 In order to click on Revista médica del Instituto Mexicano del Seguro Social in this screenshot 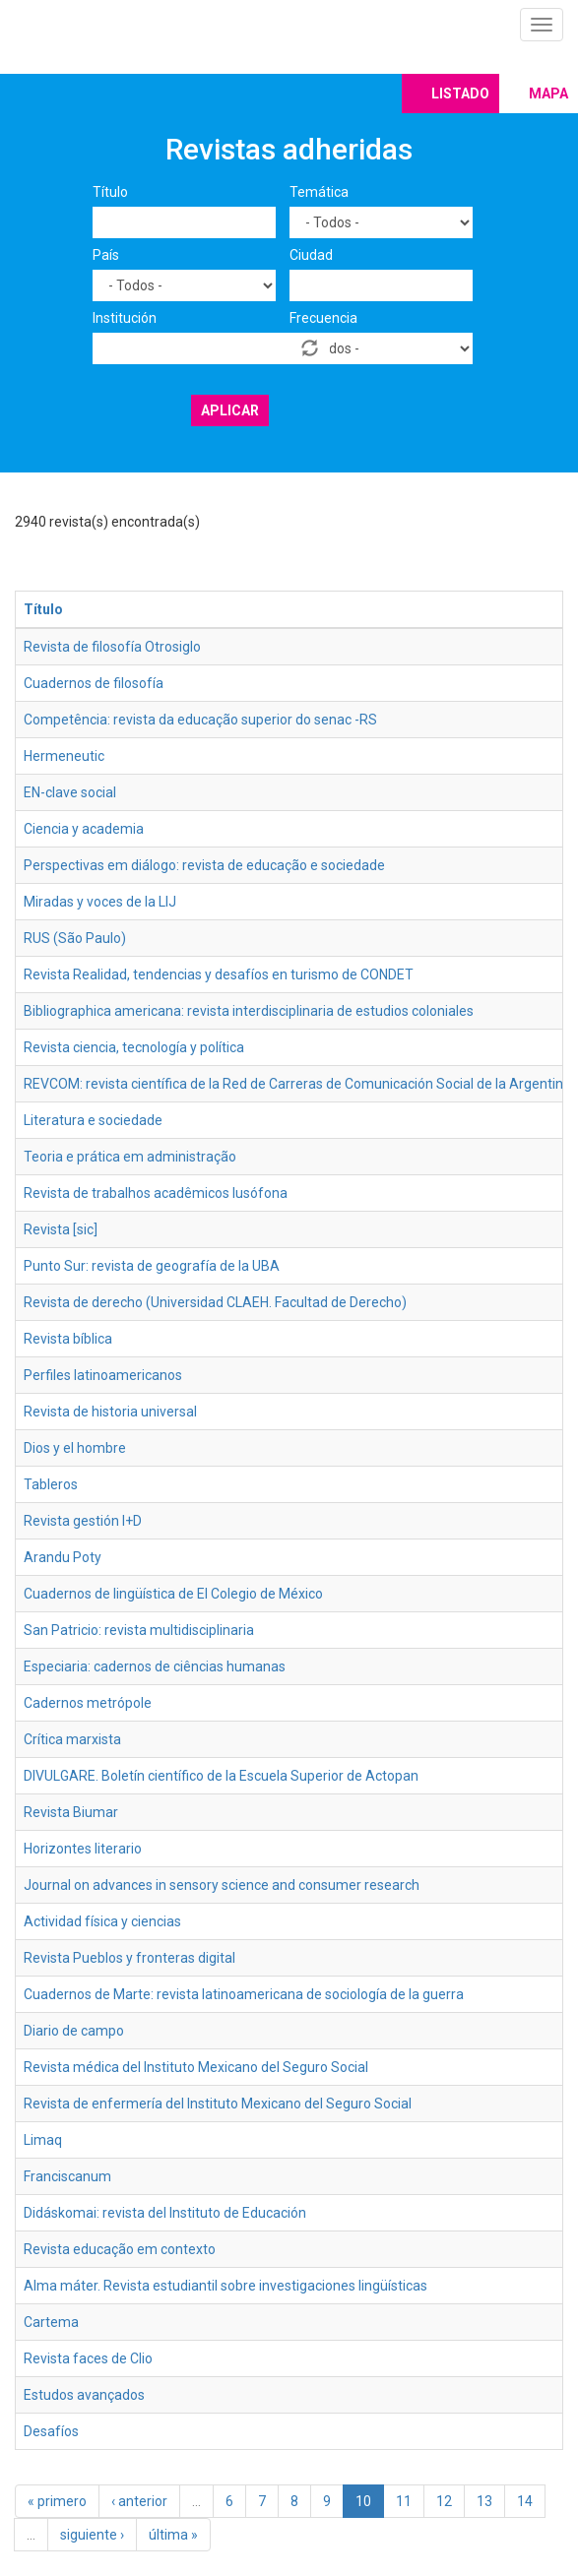, I will do `click(196, 2067)`.